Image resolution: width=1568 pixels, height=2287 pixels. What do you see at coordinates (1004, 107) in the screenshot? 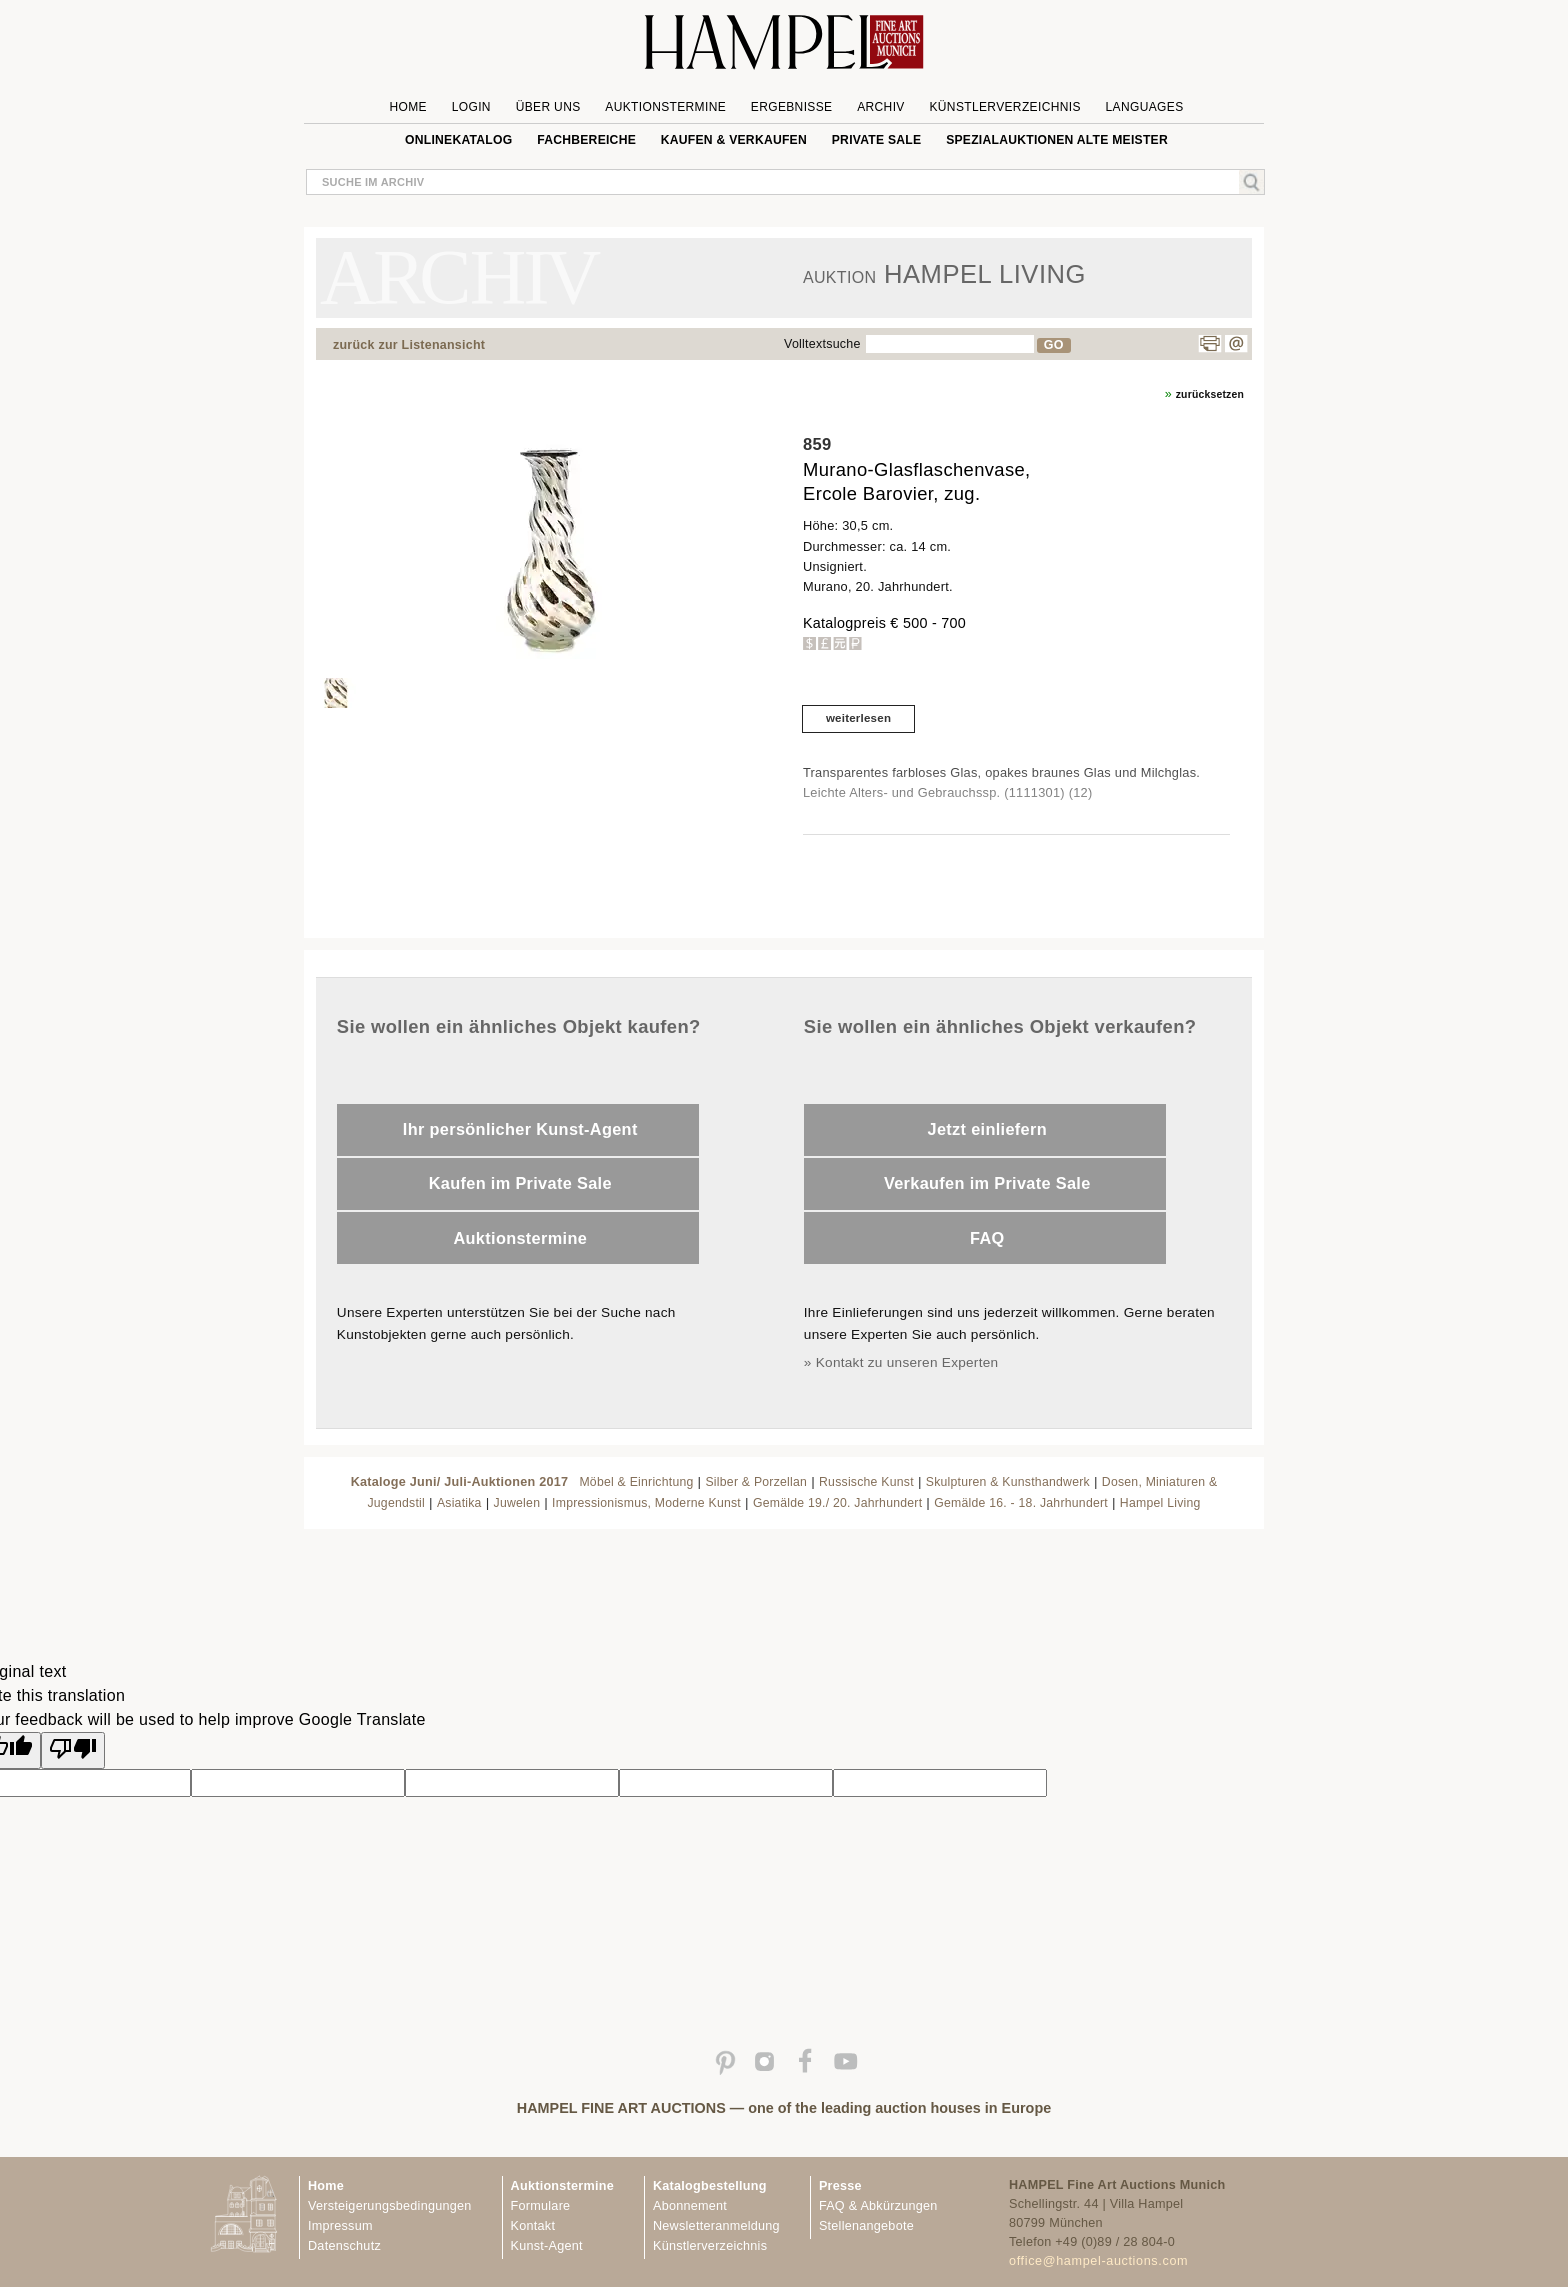
I see `Künstlerverzeichnis` at bounding box center [1004, 107].